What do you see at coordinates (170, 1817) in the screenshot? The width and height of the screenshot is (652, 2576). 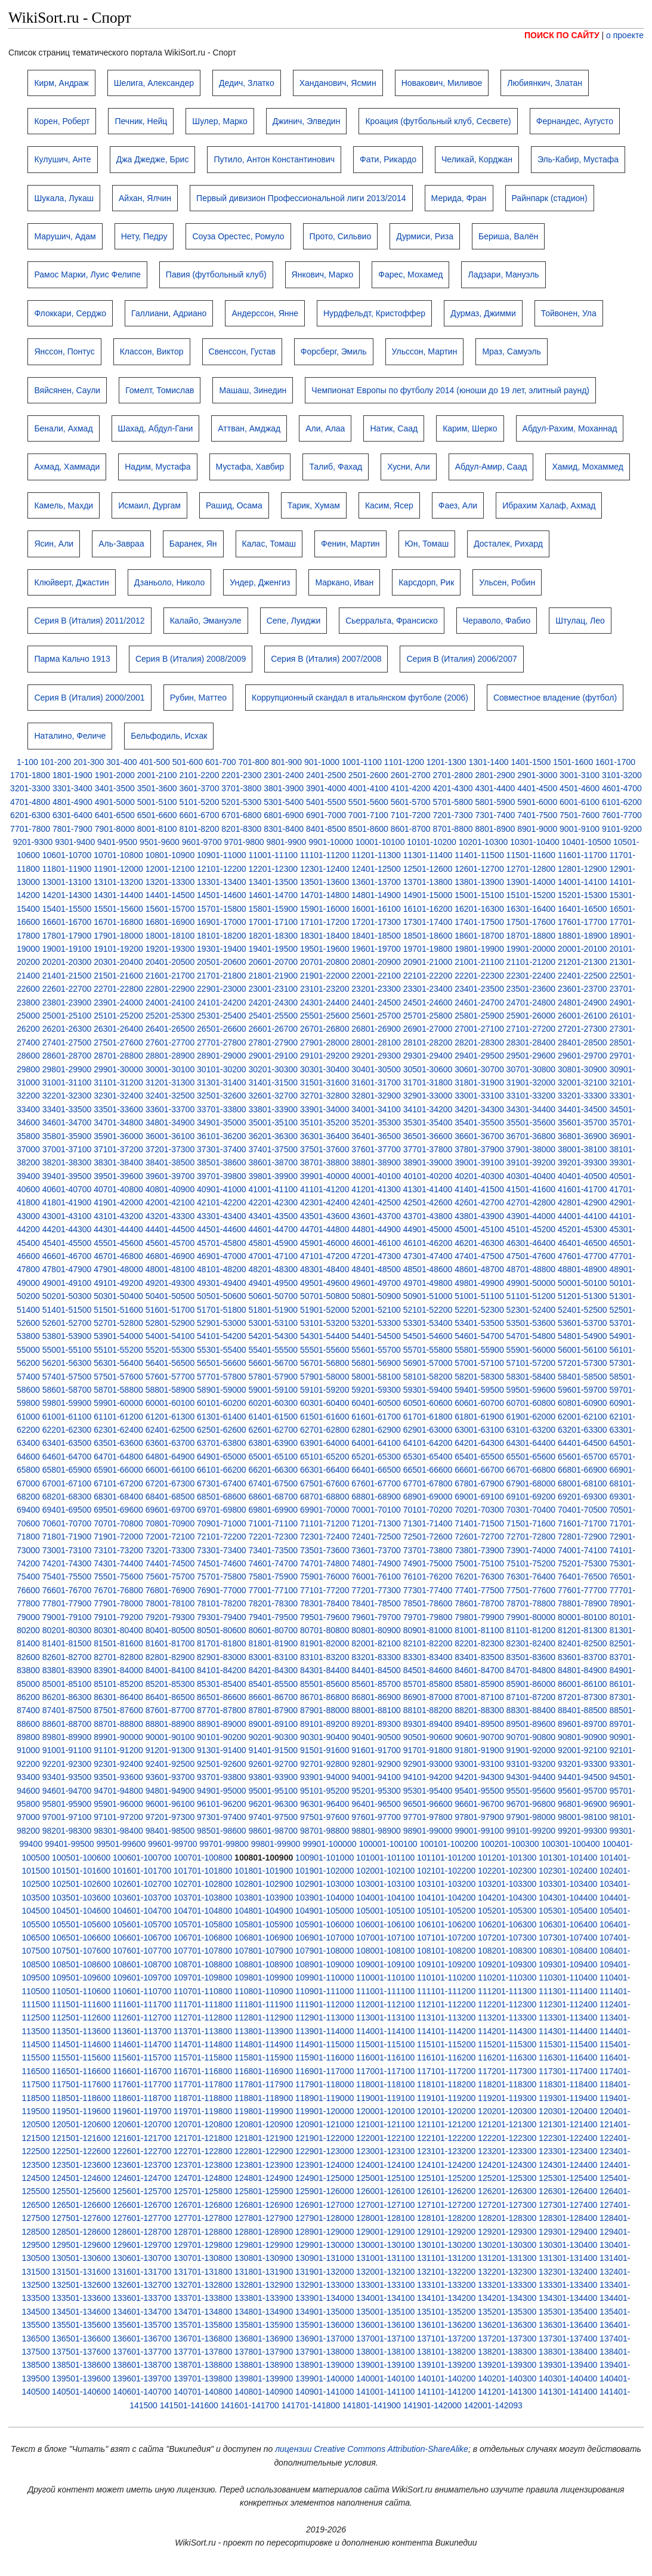 I see `97201-97300` at bounding box center [170, 1817].